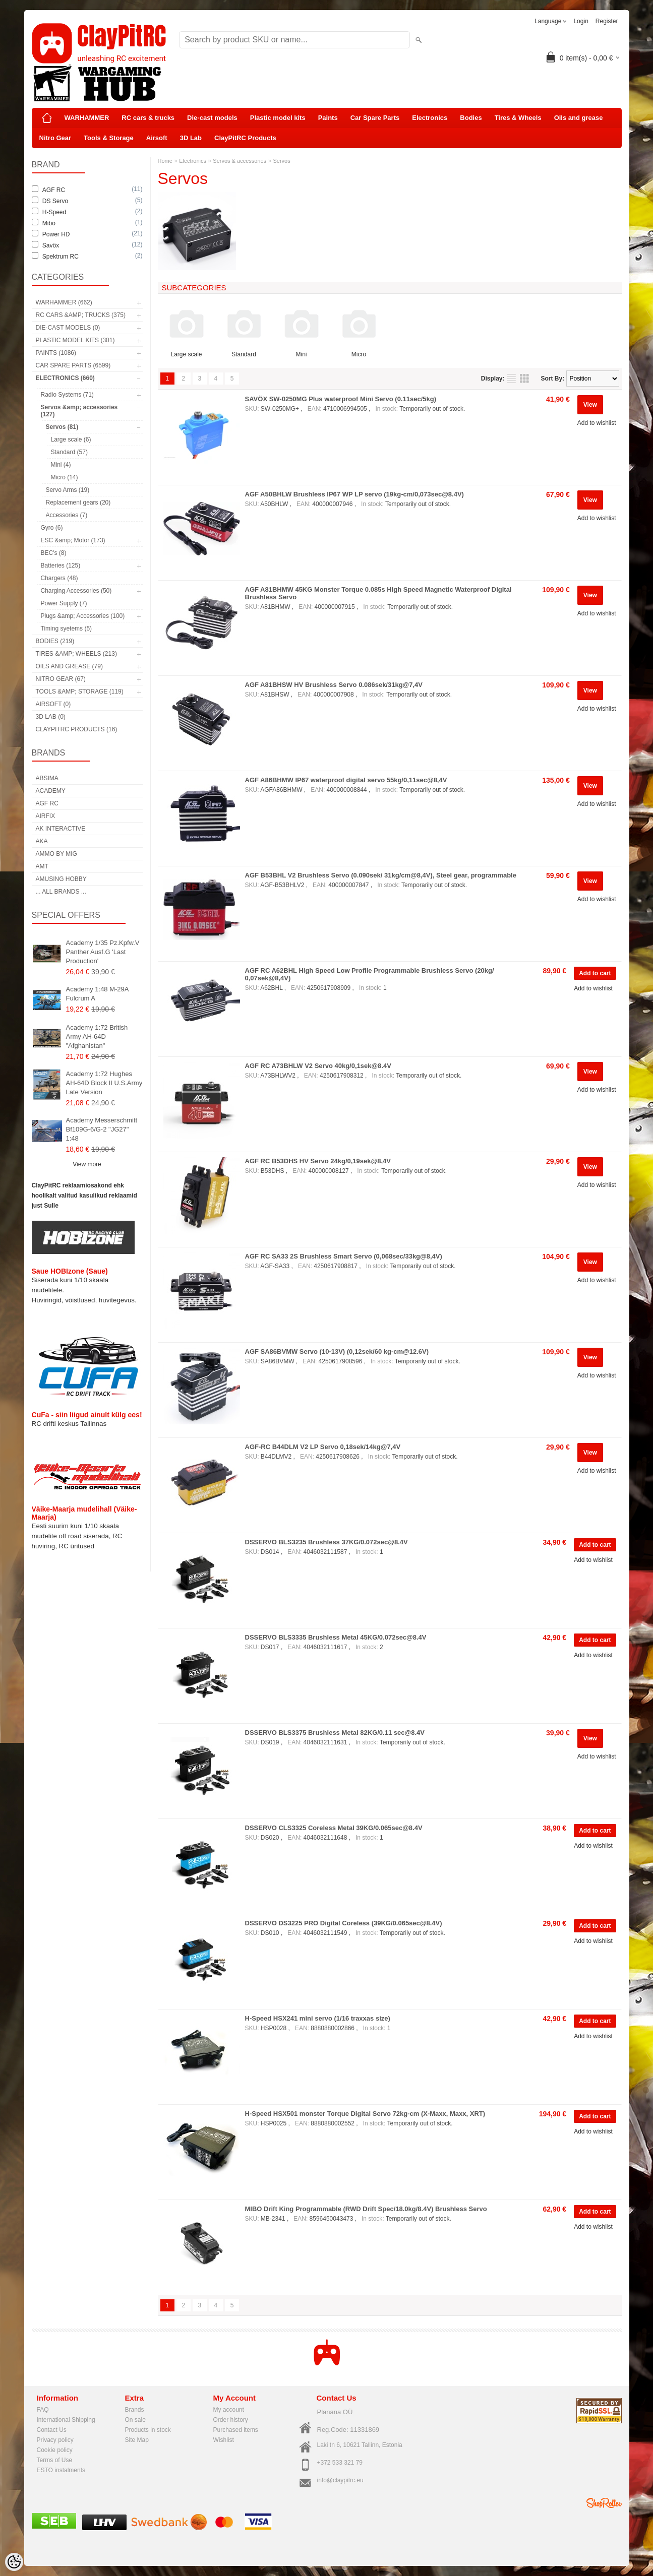  Describe the element at coordinates (336, 1637) in the screenshot. I see `DSSERVO BLS3335 Brushless Metal 45KG/0.072sec@8.4V` at that location.